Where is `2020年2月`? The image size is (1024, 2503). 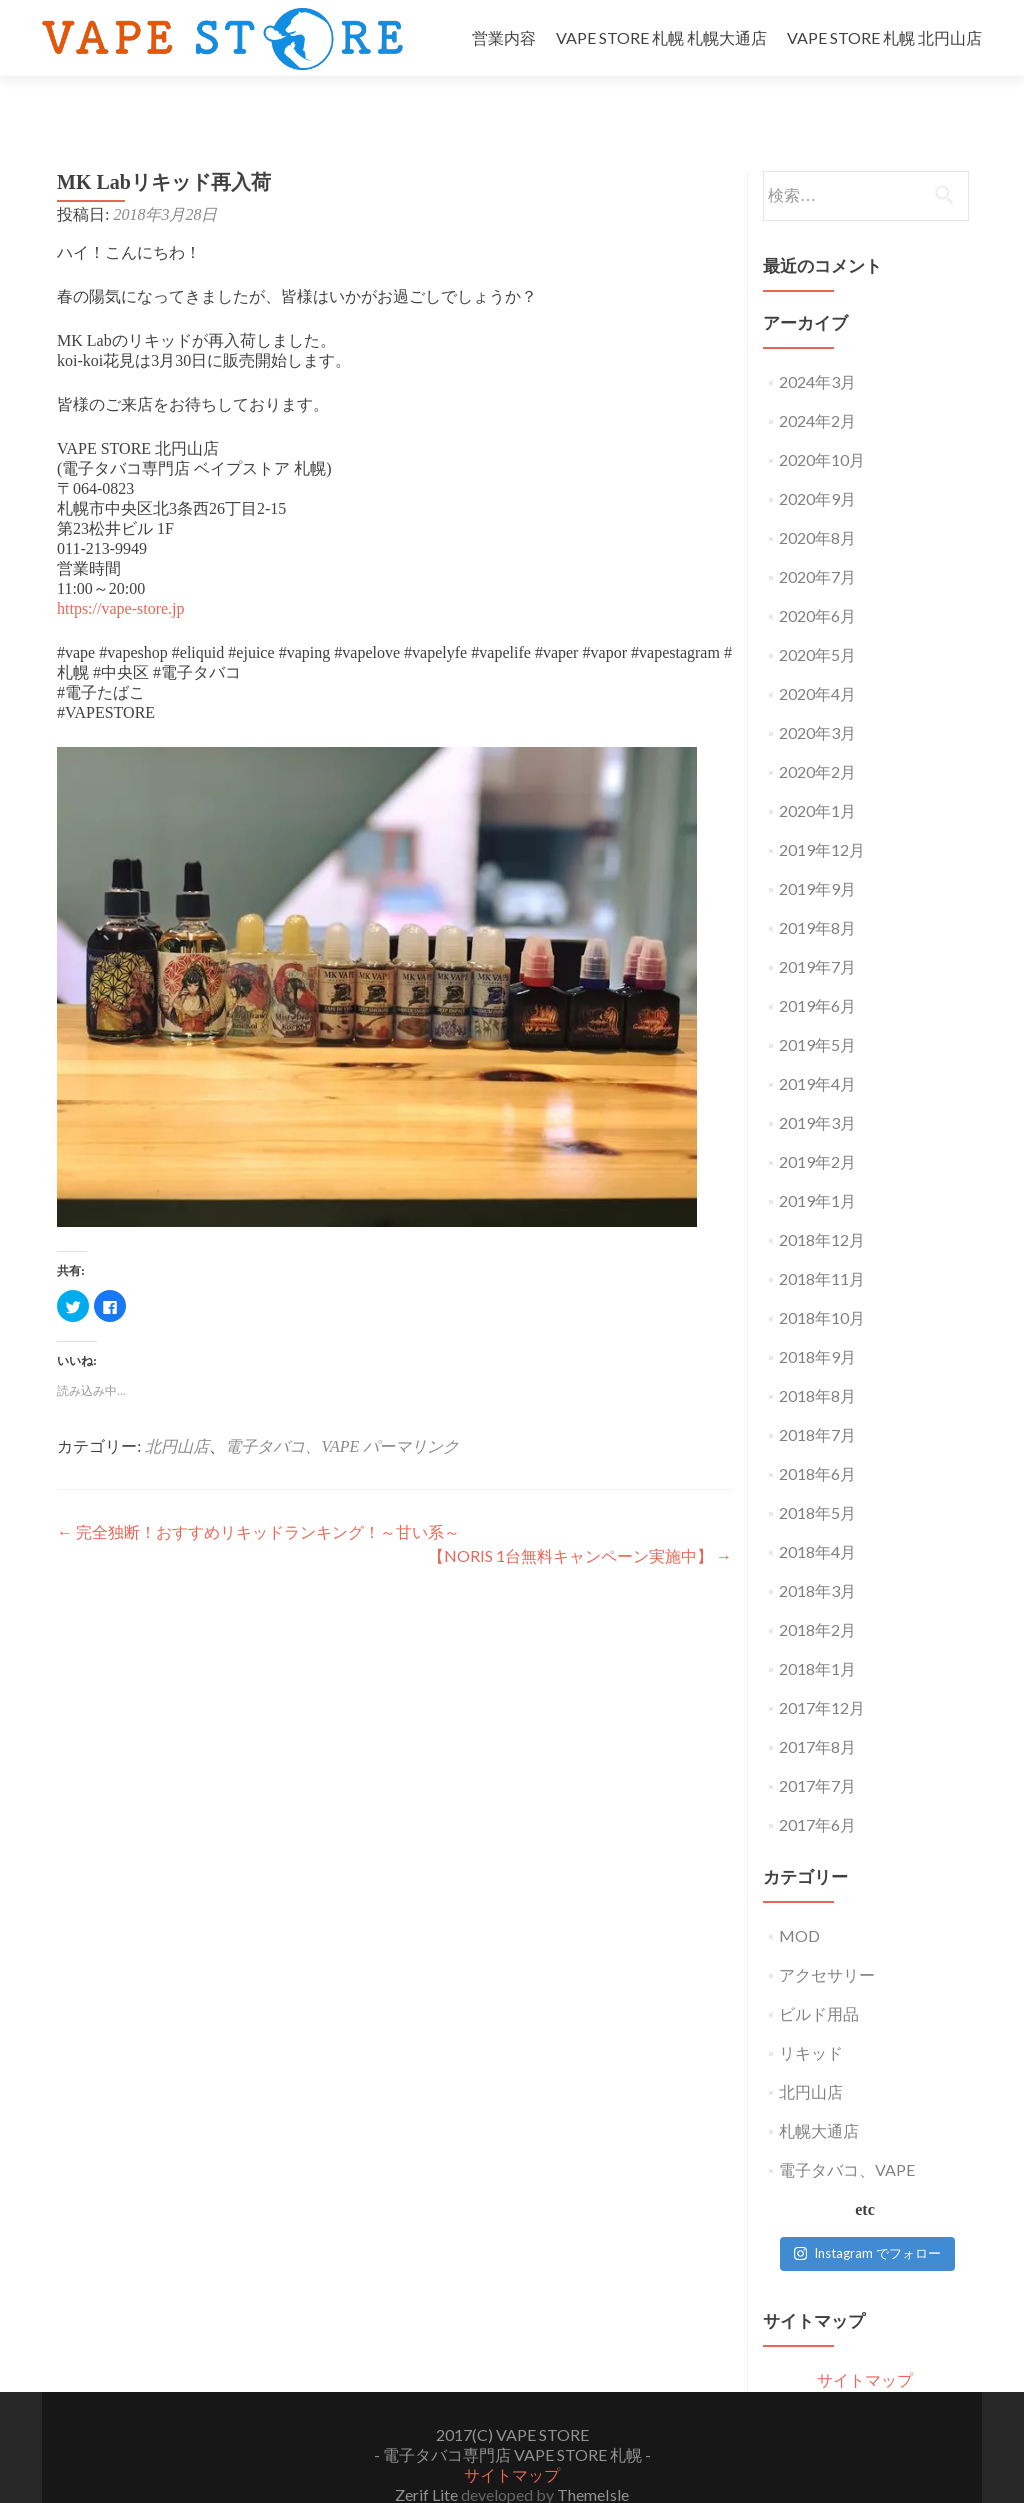
2020年2月 is located at coordinates (817, 736).